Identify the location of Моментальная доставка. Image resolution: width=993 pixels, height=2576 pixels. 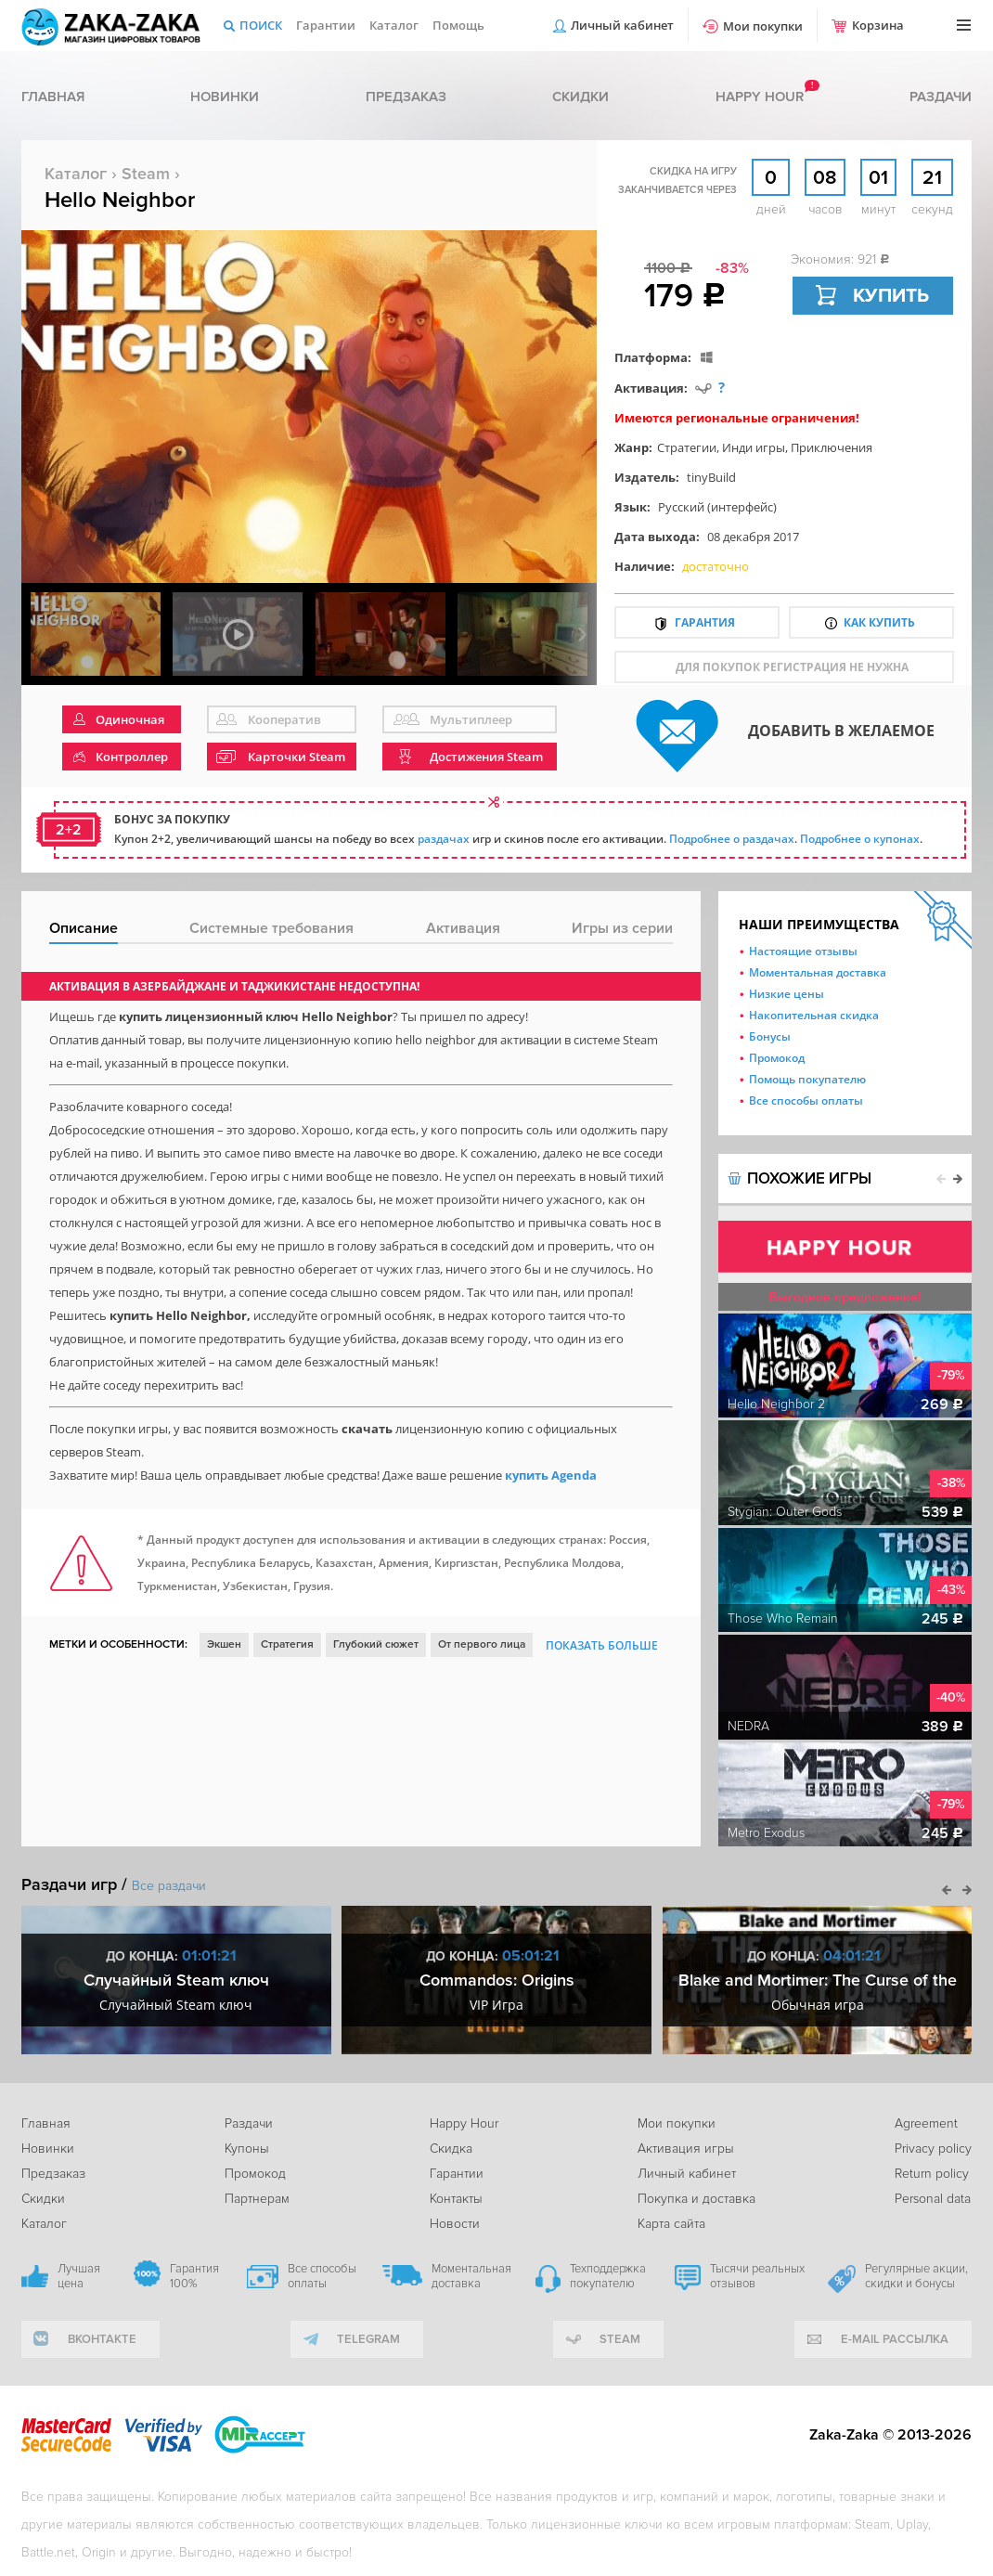
(817, 972).